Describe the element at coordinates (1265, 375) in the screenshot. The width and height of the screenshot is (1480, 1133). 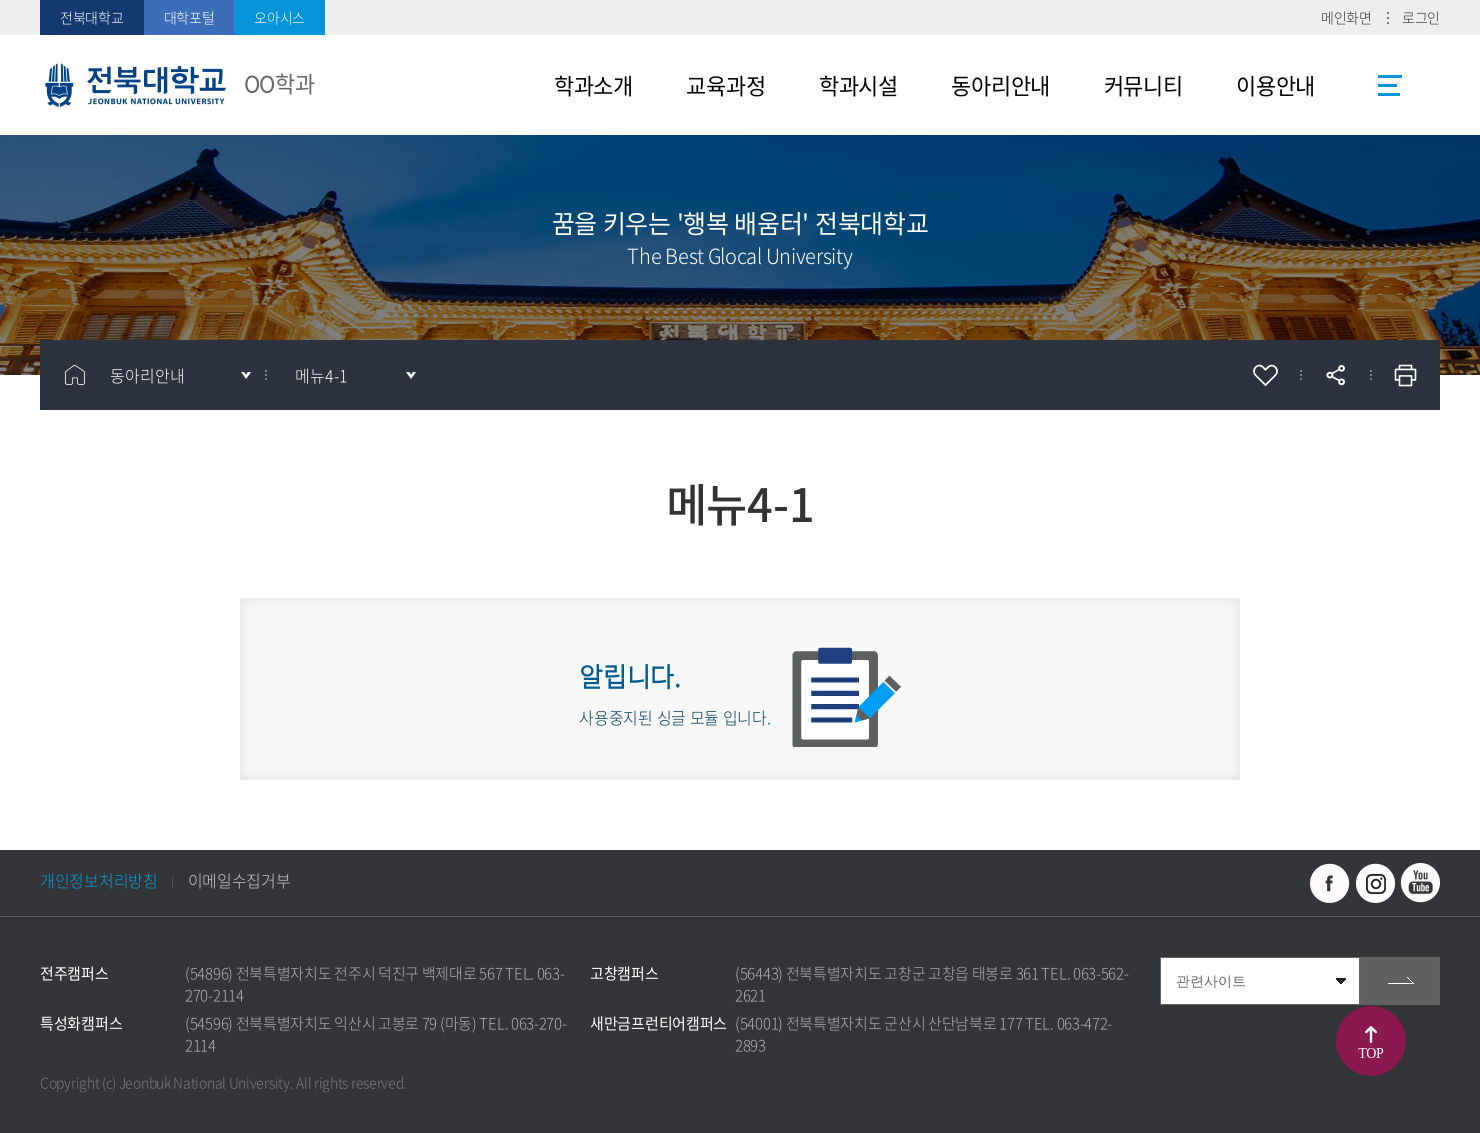
I see `즐겨찾기` at that location.